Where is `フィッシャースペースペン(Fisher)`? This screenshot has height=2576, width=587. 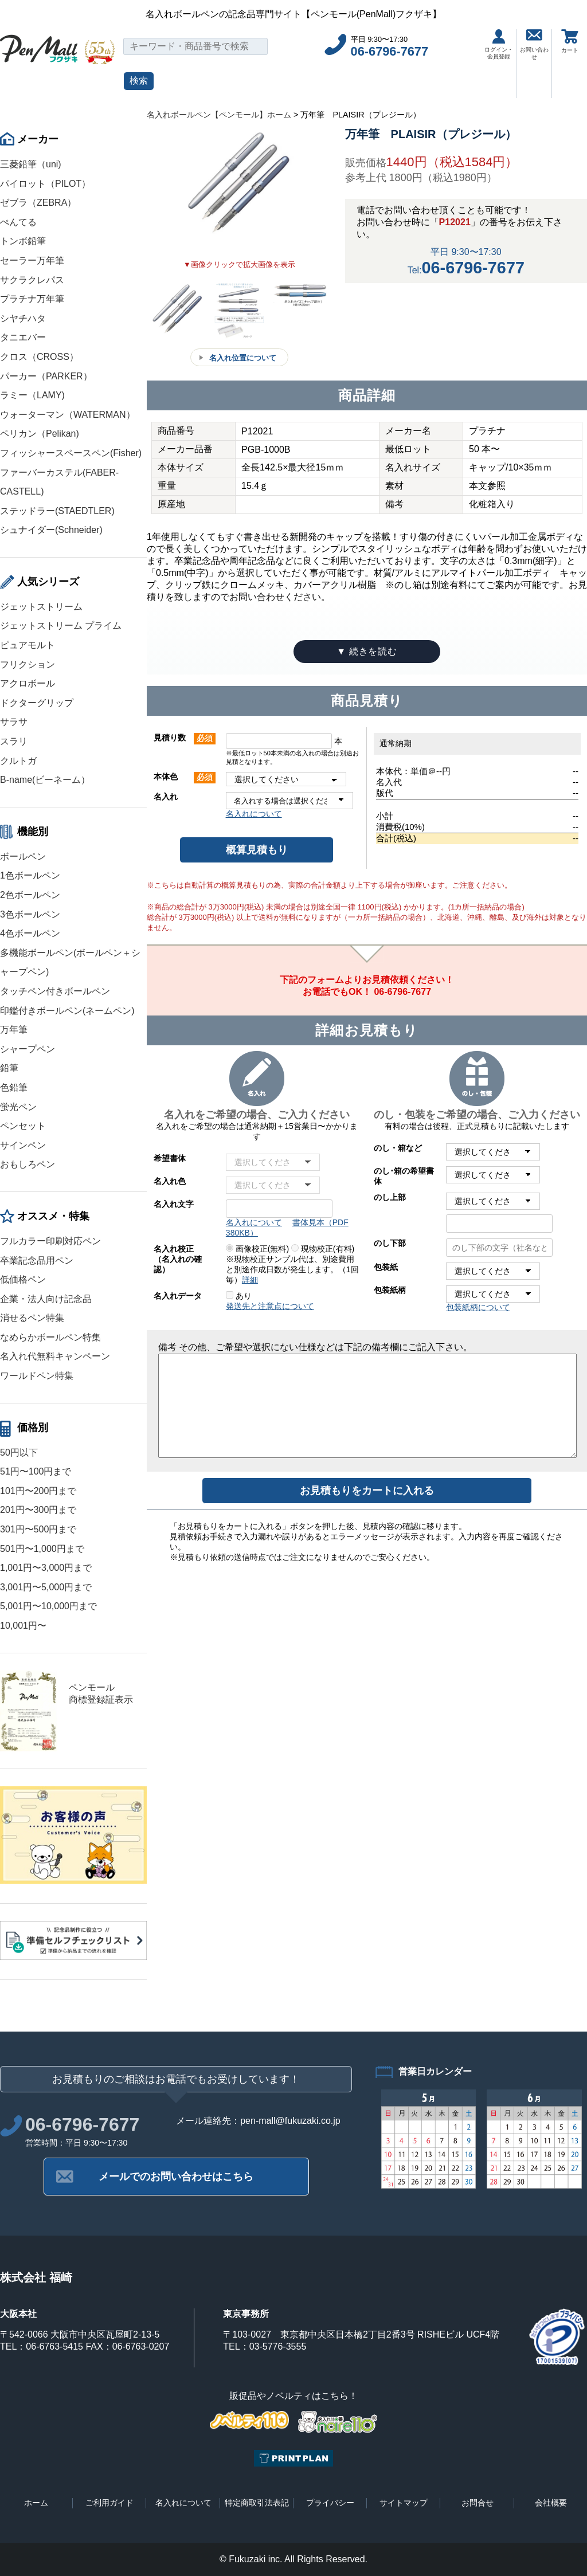
フィッシャースペースペン(Fisher) is located at coordinates (71, 453).